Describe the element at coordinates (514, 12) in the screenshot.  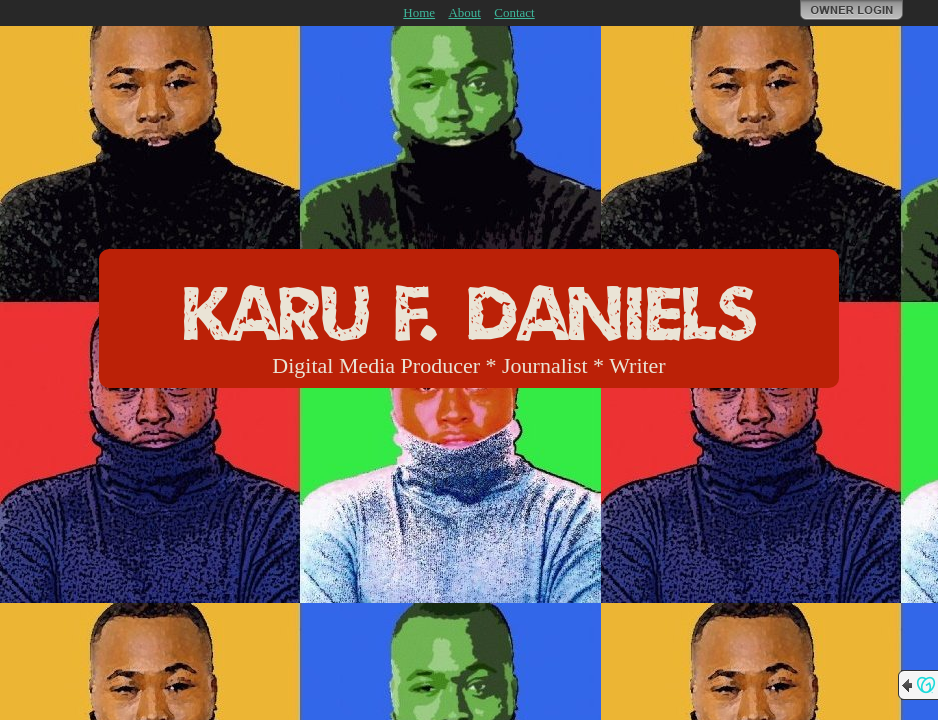
I see `Contact` at that location.